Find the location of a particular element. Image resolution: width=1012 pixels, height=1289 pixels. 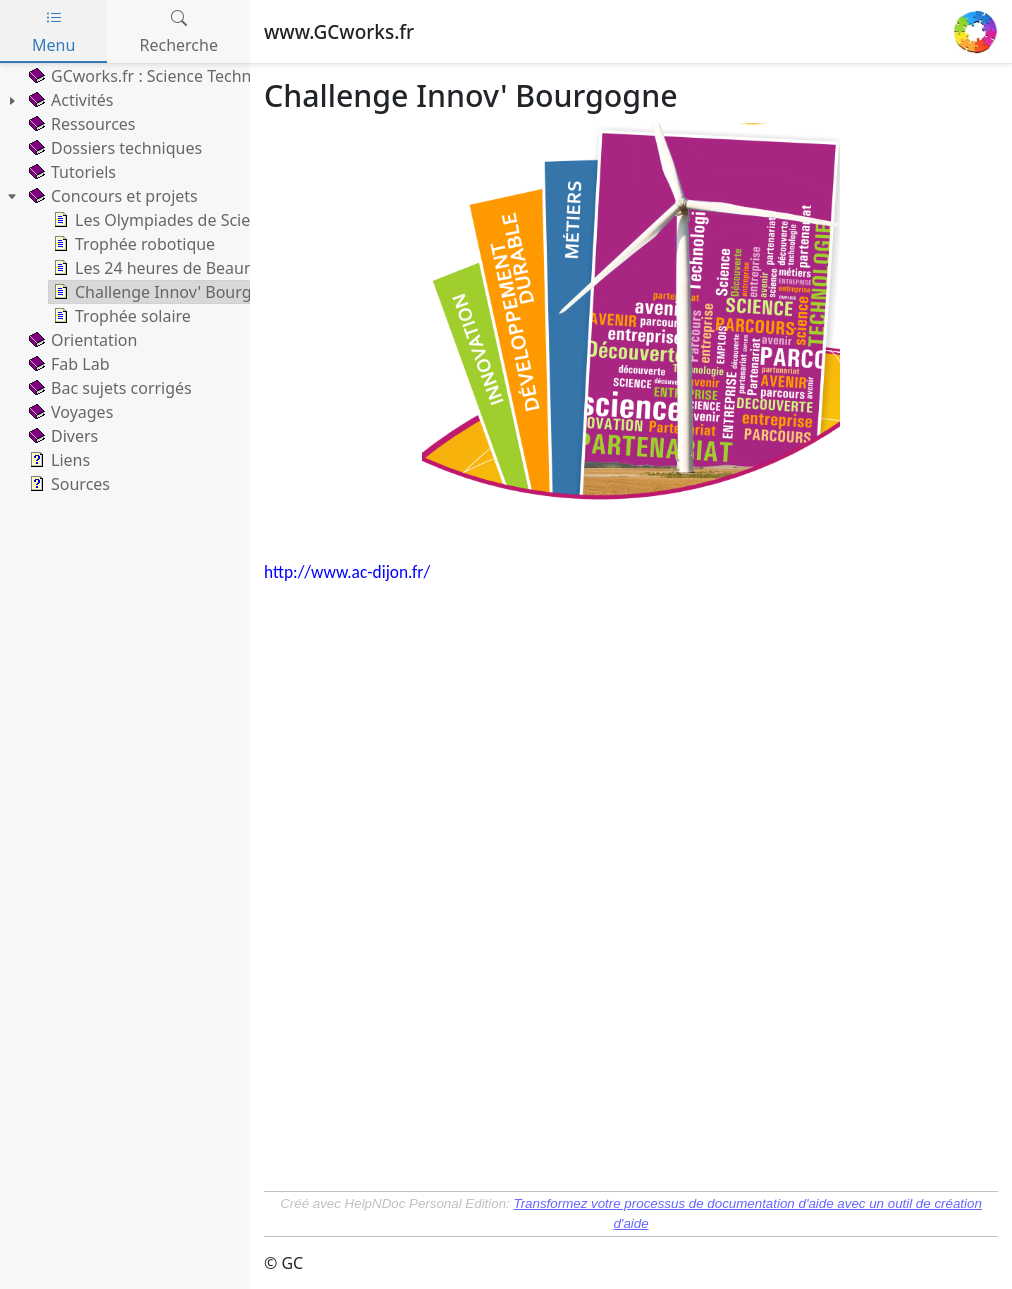

Liens [treeitem] is located at coordinates (57, 460).